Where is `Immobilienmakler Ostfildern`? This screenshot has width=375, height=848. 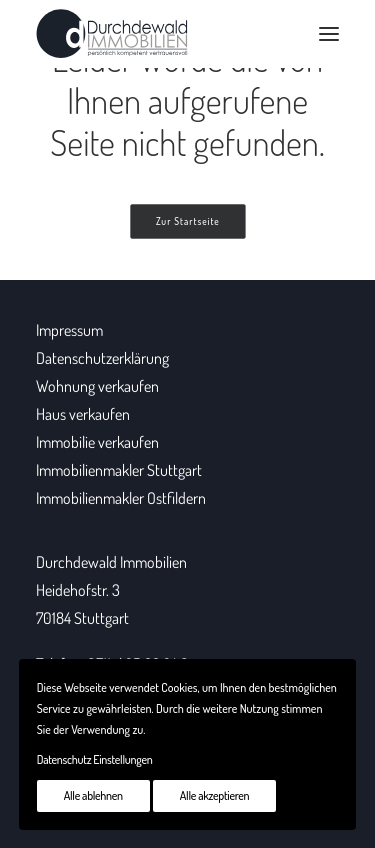
Immobilienmakler Ostfildern is located at coordinates (121, 498).